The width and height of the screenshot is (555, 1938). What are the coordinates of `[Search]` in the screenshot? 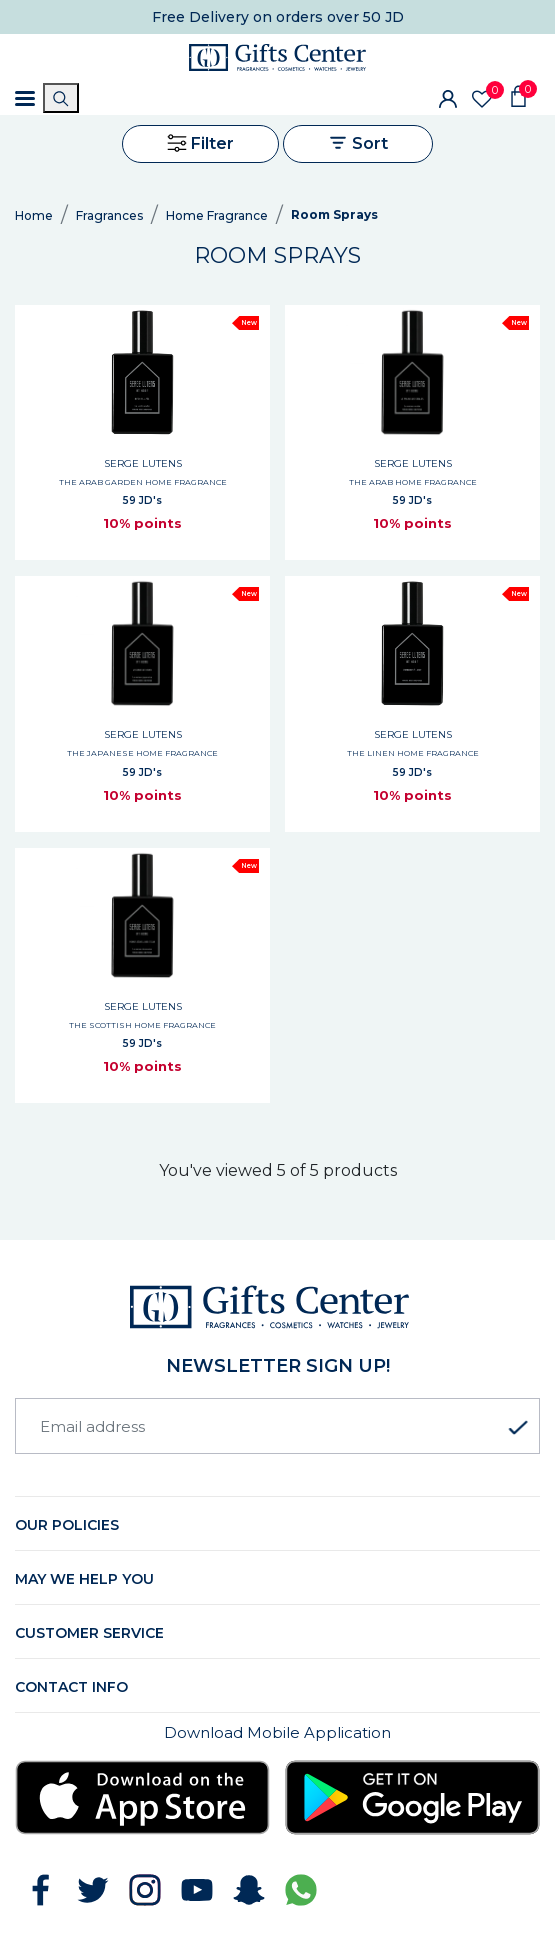 It's located at (61, 98).